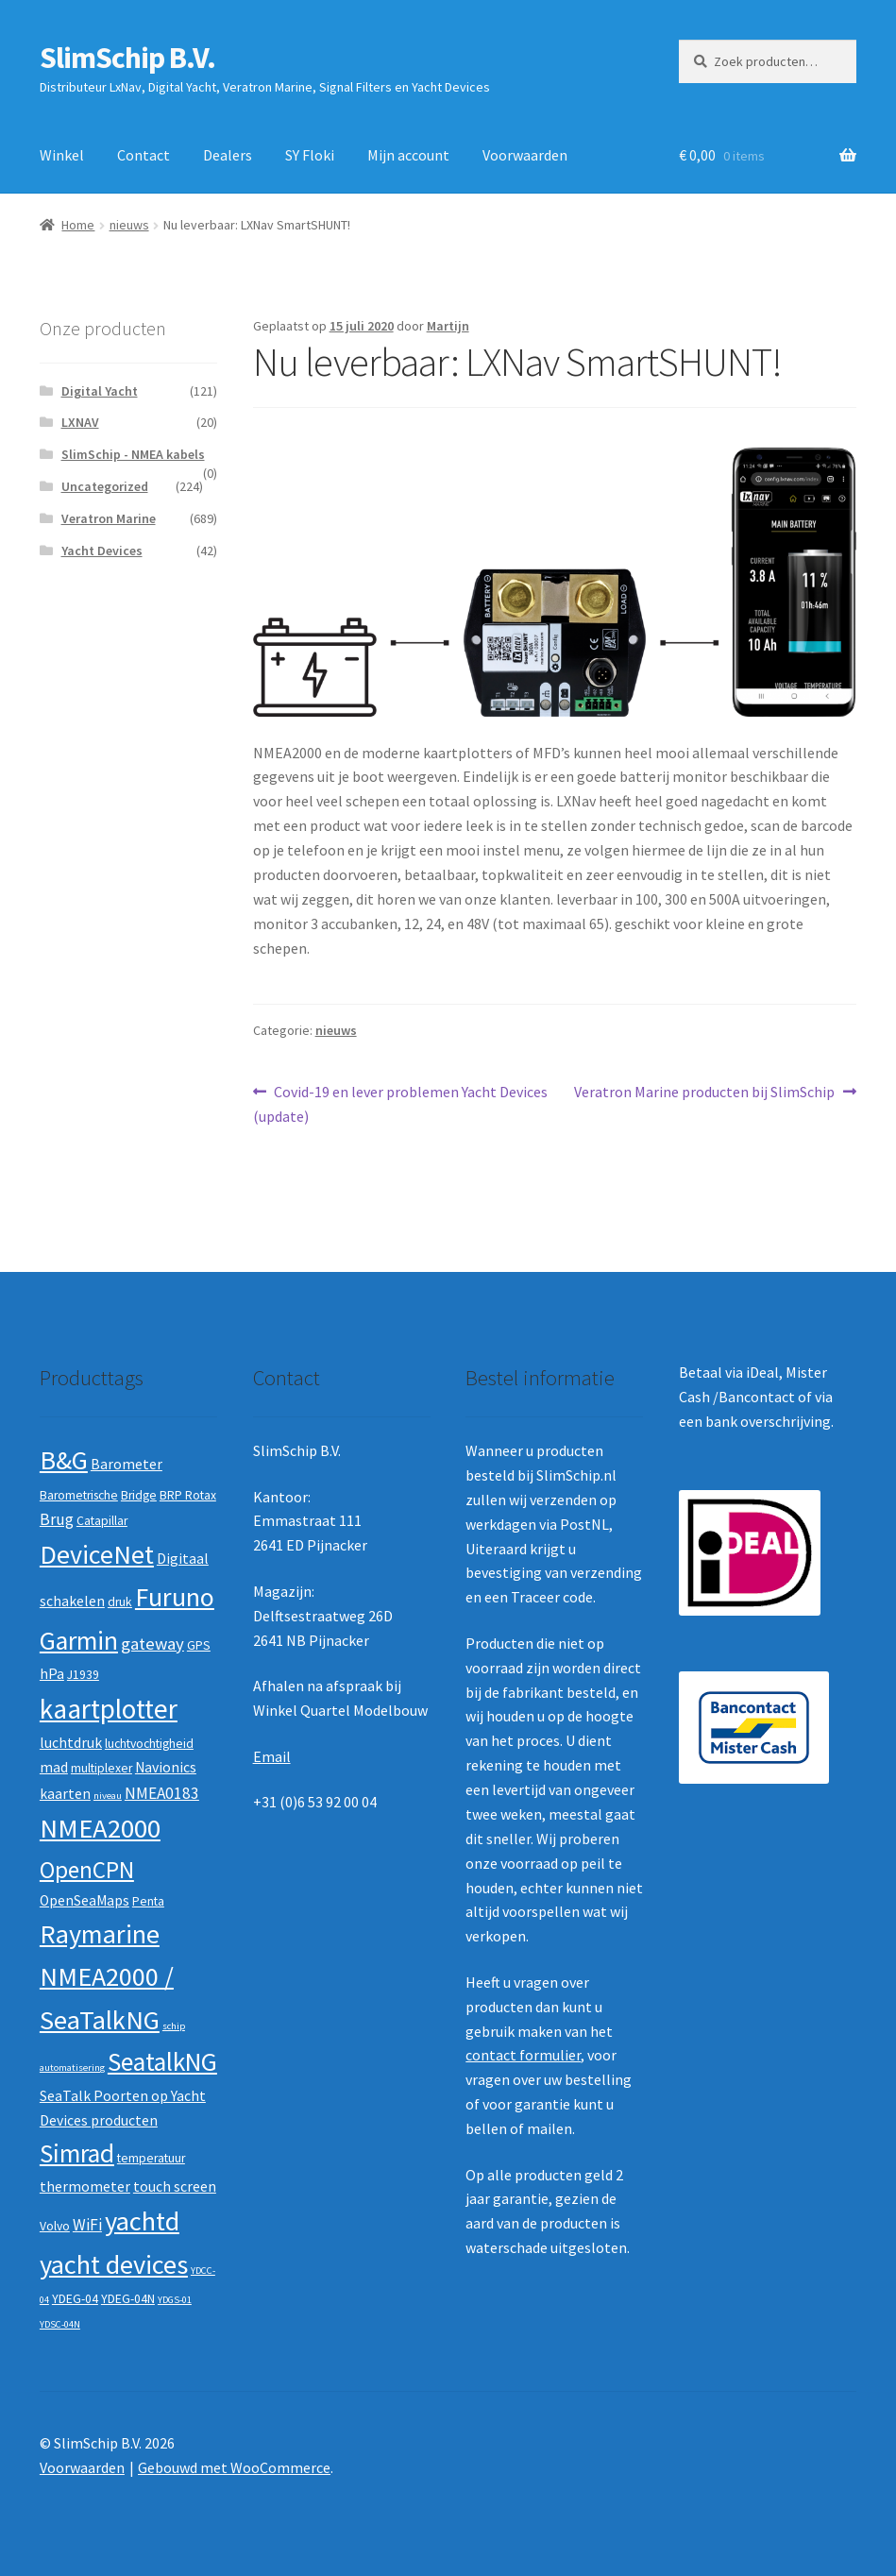 This screenshot has width=896, height=2576. What do you see at coordinates (101, 1521) in the screenshot?
I see `Catapillar [Catapillar (2 producten)]` at bounding box center [101, 1521].